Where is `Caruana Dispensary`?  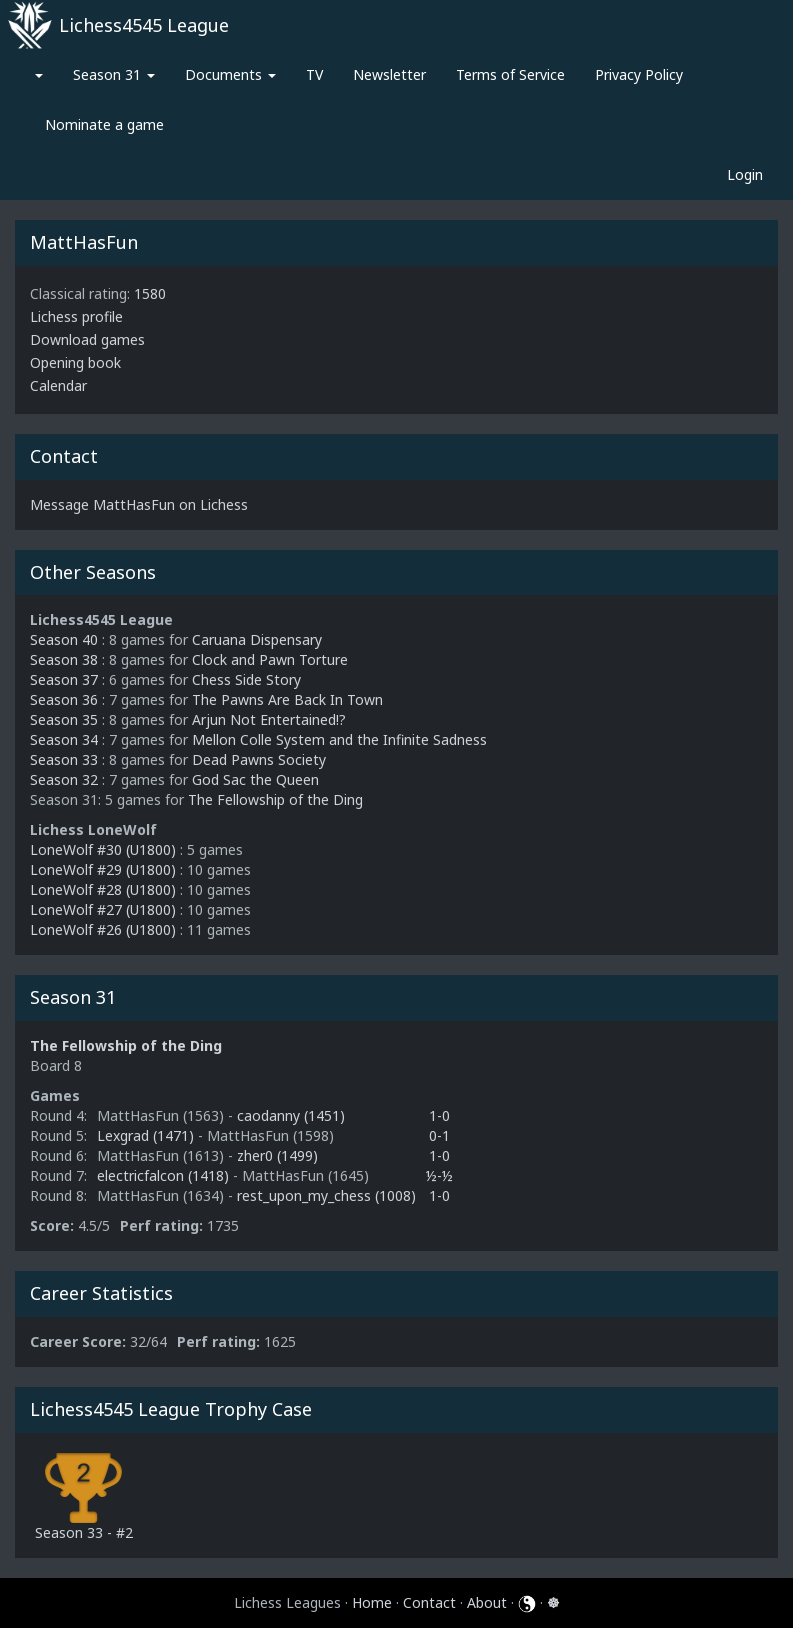 Caruana Dispensary is located at coordinates (257, 639).